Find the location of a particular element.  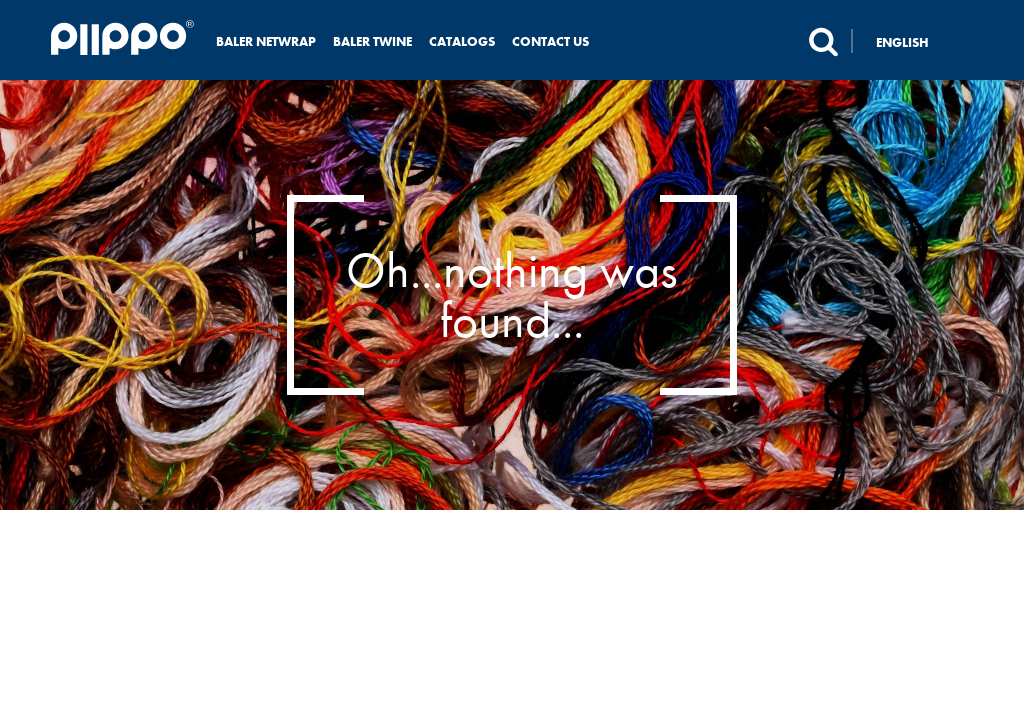

[menuitem] is located at coordinates (913, 41).